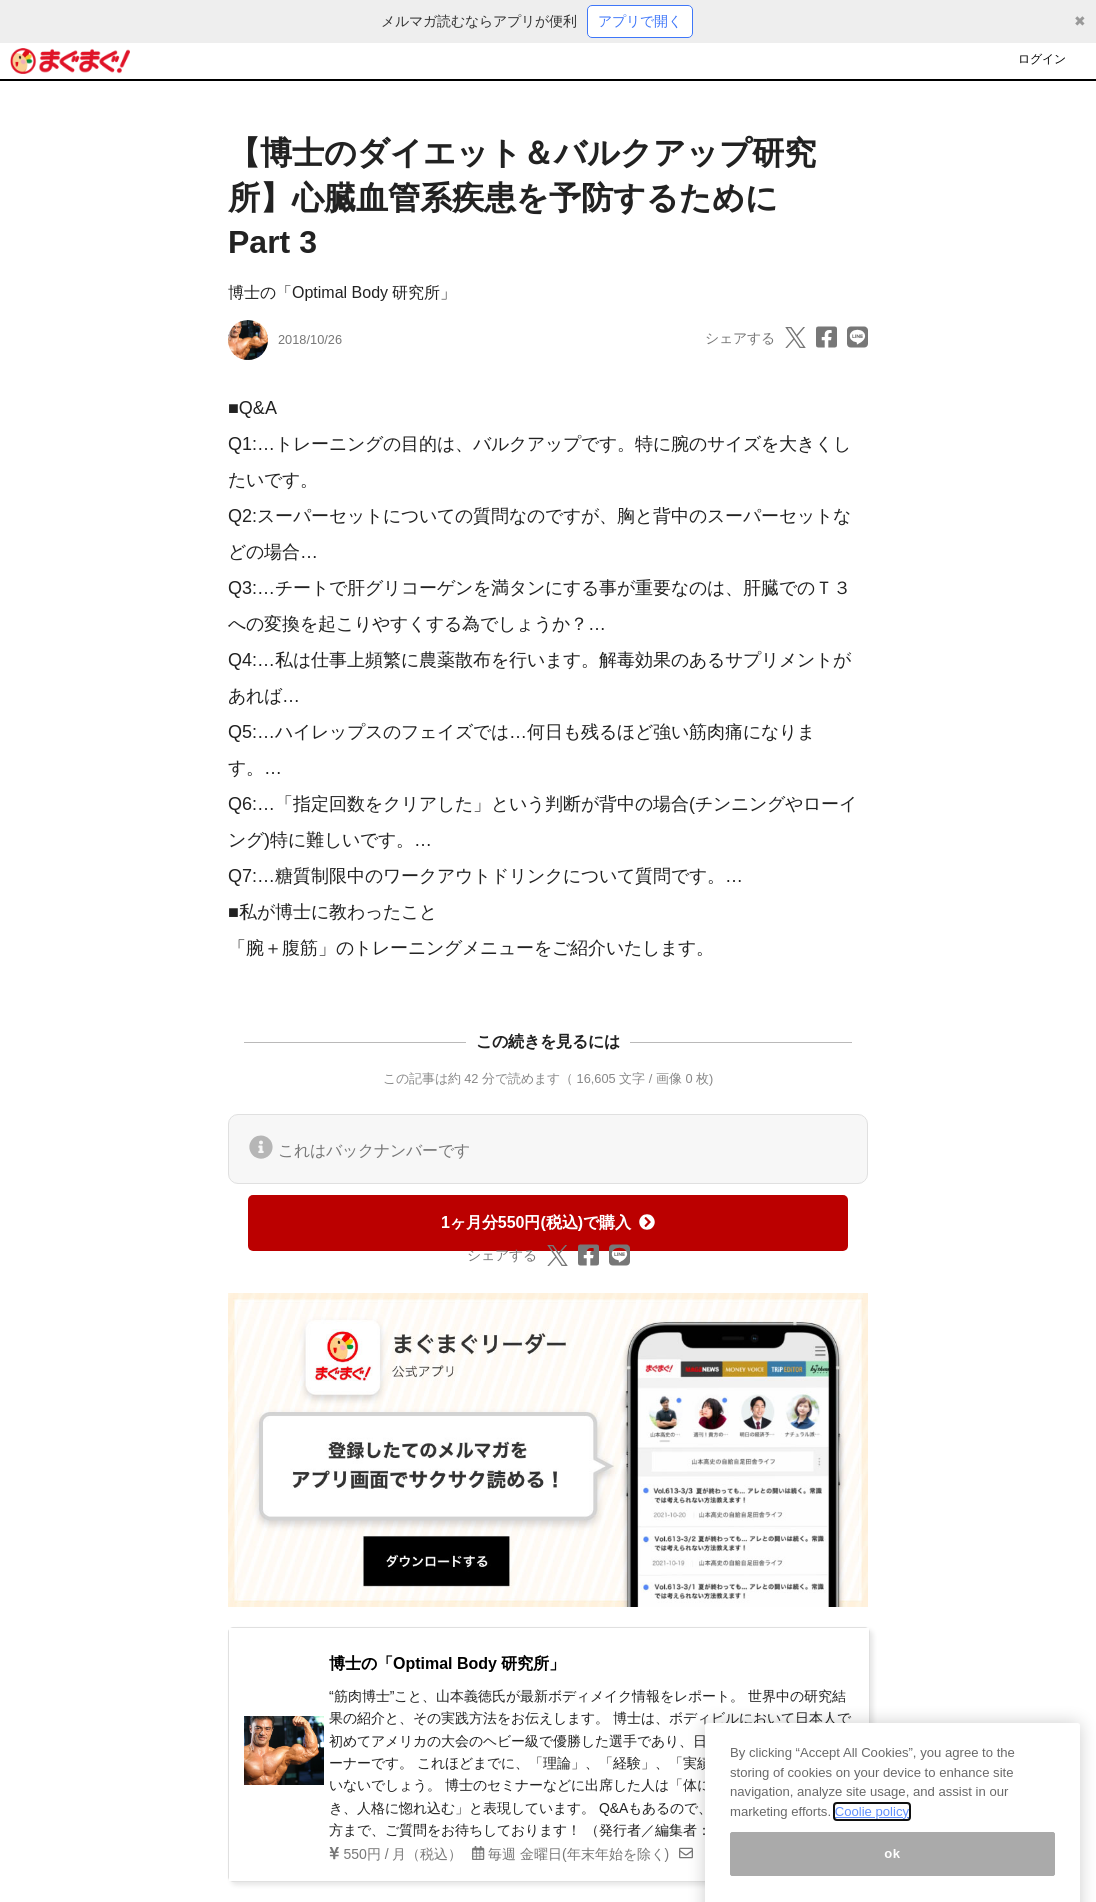  Describe the element at coordinates (892, 1867) in the screenshot. I see `ok` at that location.